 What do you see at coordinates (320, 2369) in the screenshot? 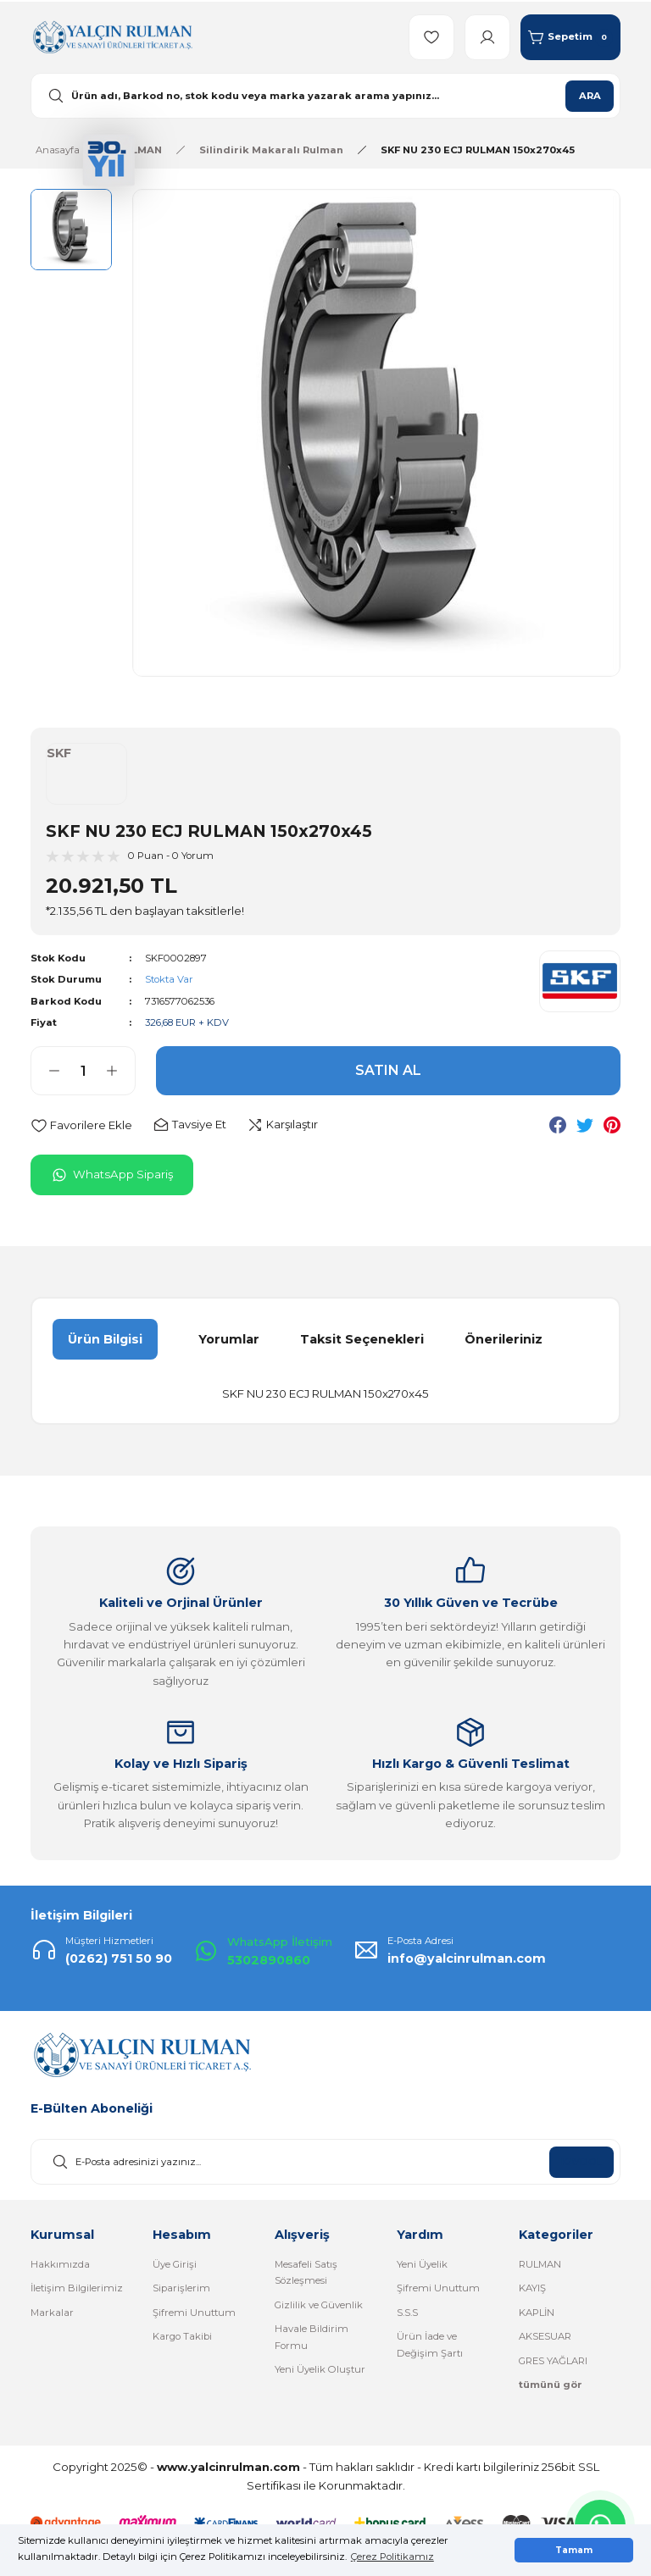
I see `Yeni Üyelik Oluştur` at bounding box center [320, 2369].